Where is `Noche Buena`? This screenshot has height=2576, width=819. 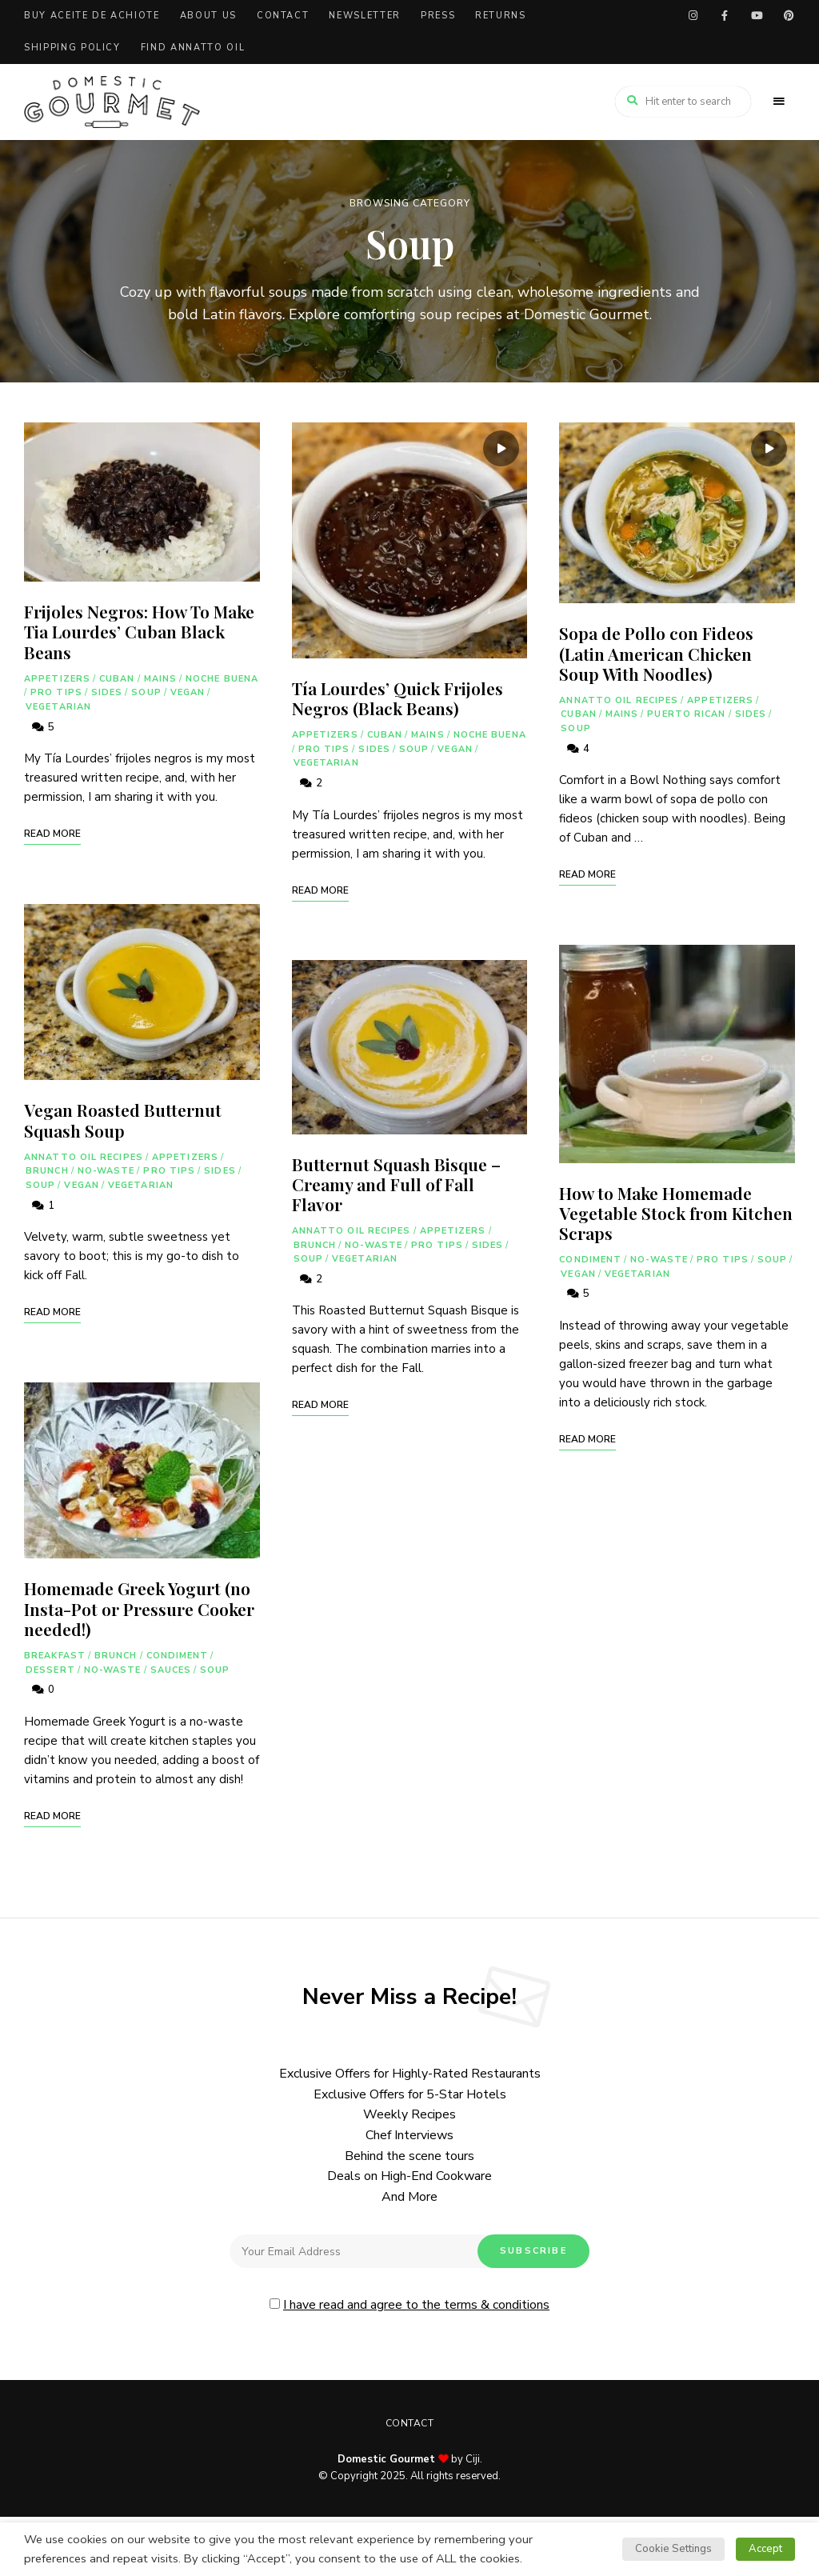 Noche Buena is located at coordinates (222, 679).